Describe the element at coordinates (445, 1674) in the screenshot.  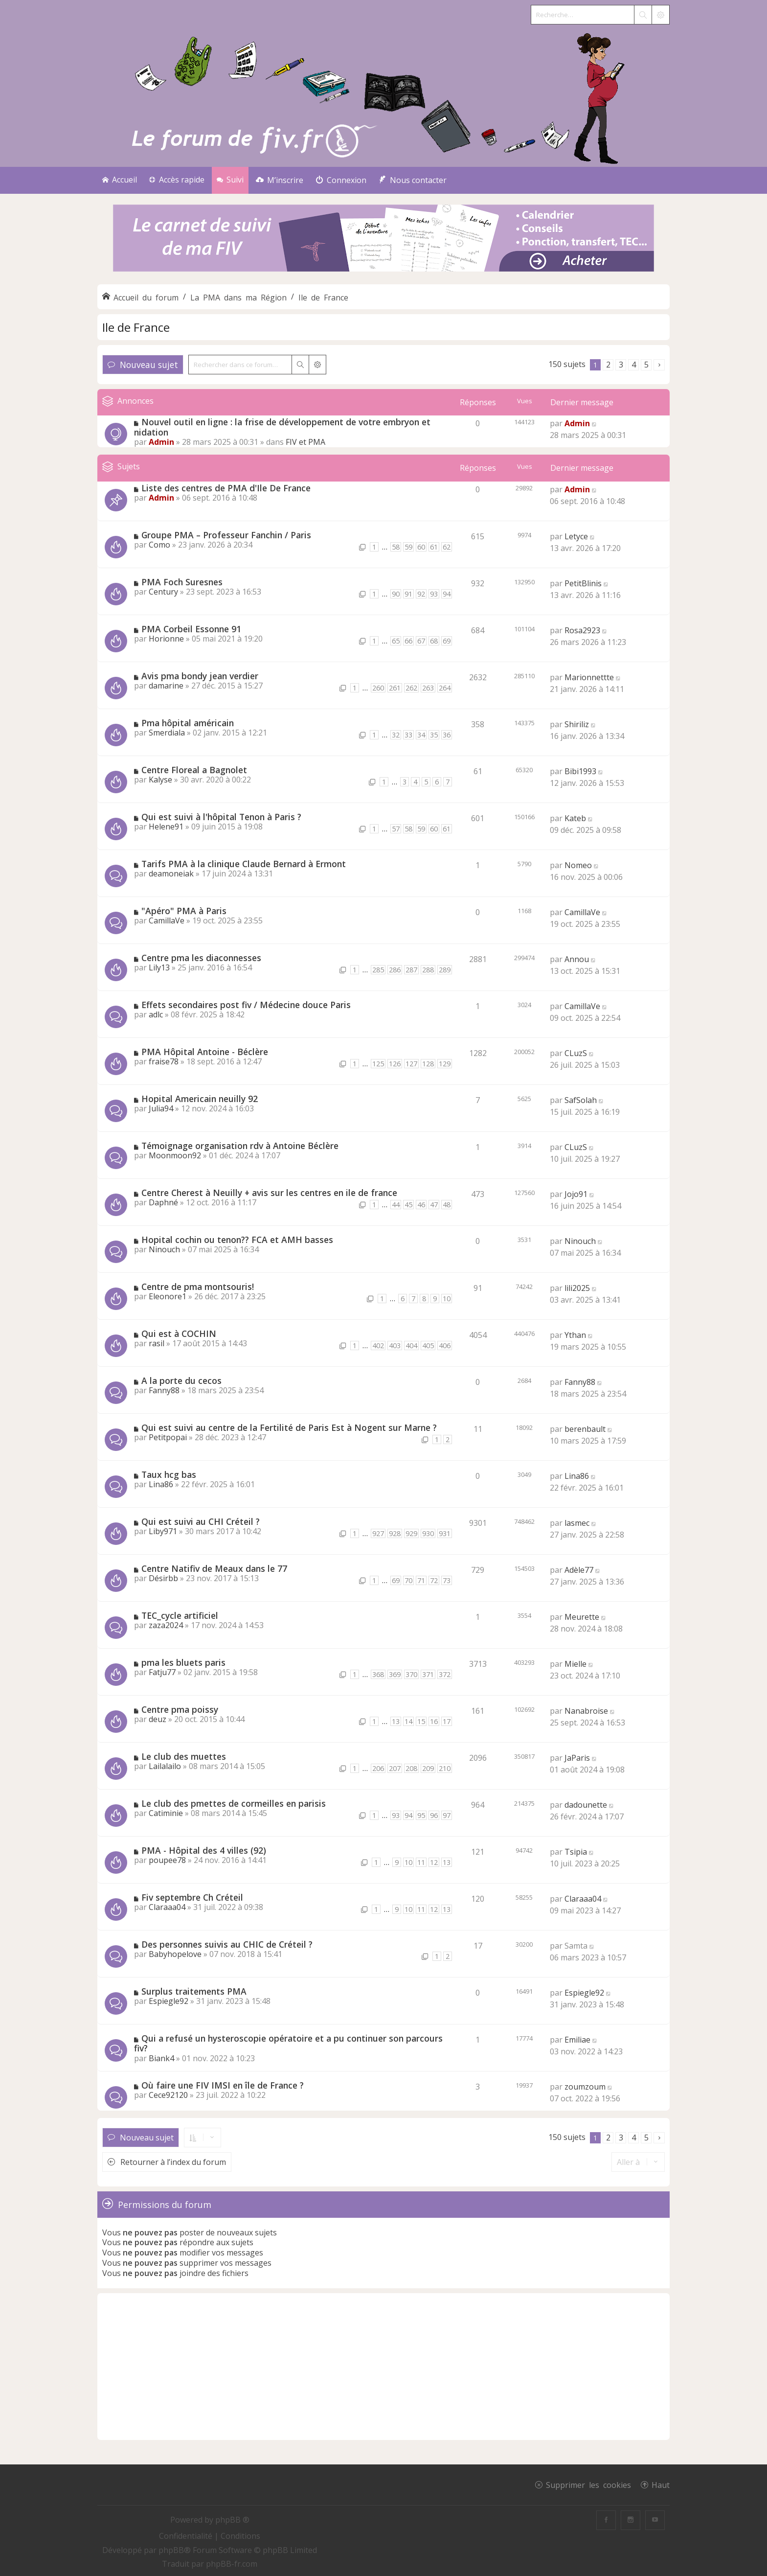
I see `372` at that location.